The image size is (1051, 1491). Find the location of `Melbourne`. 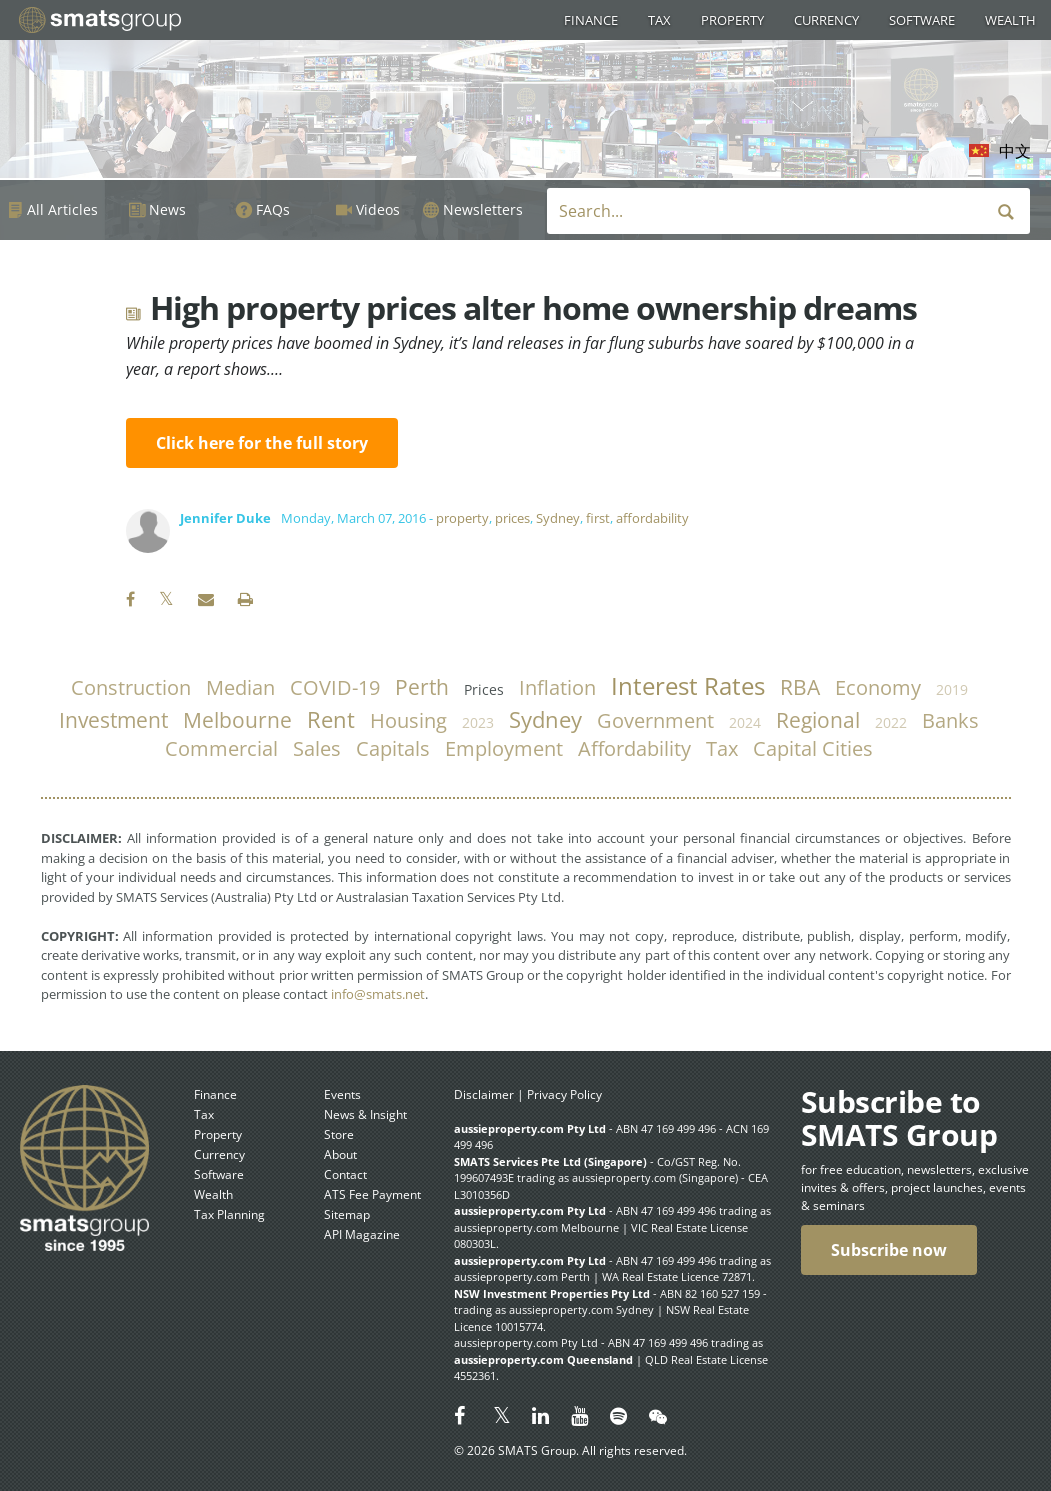

Melbourne is located at coordinates (237, 720).